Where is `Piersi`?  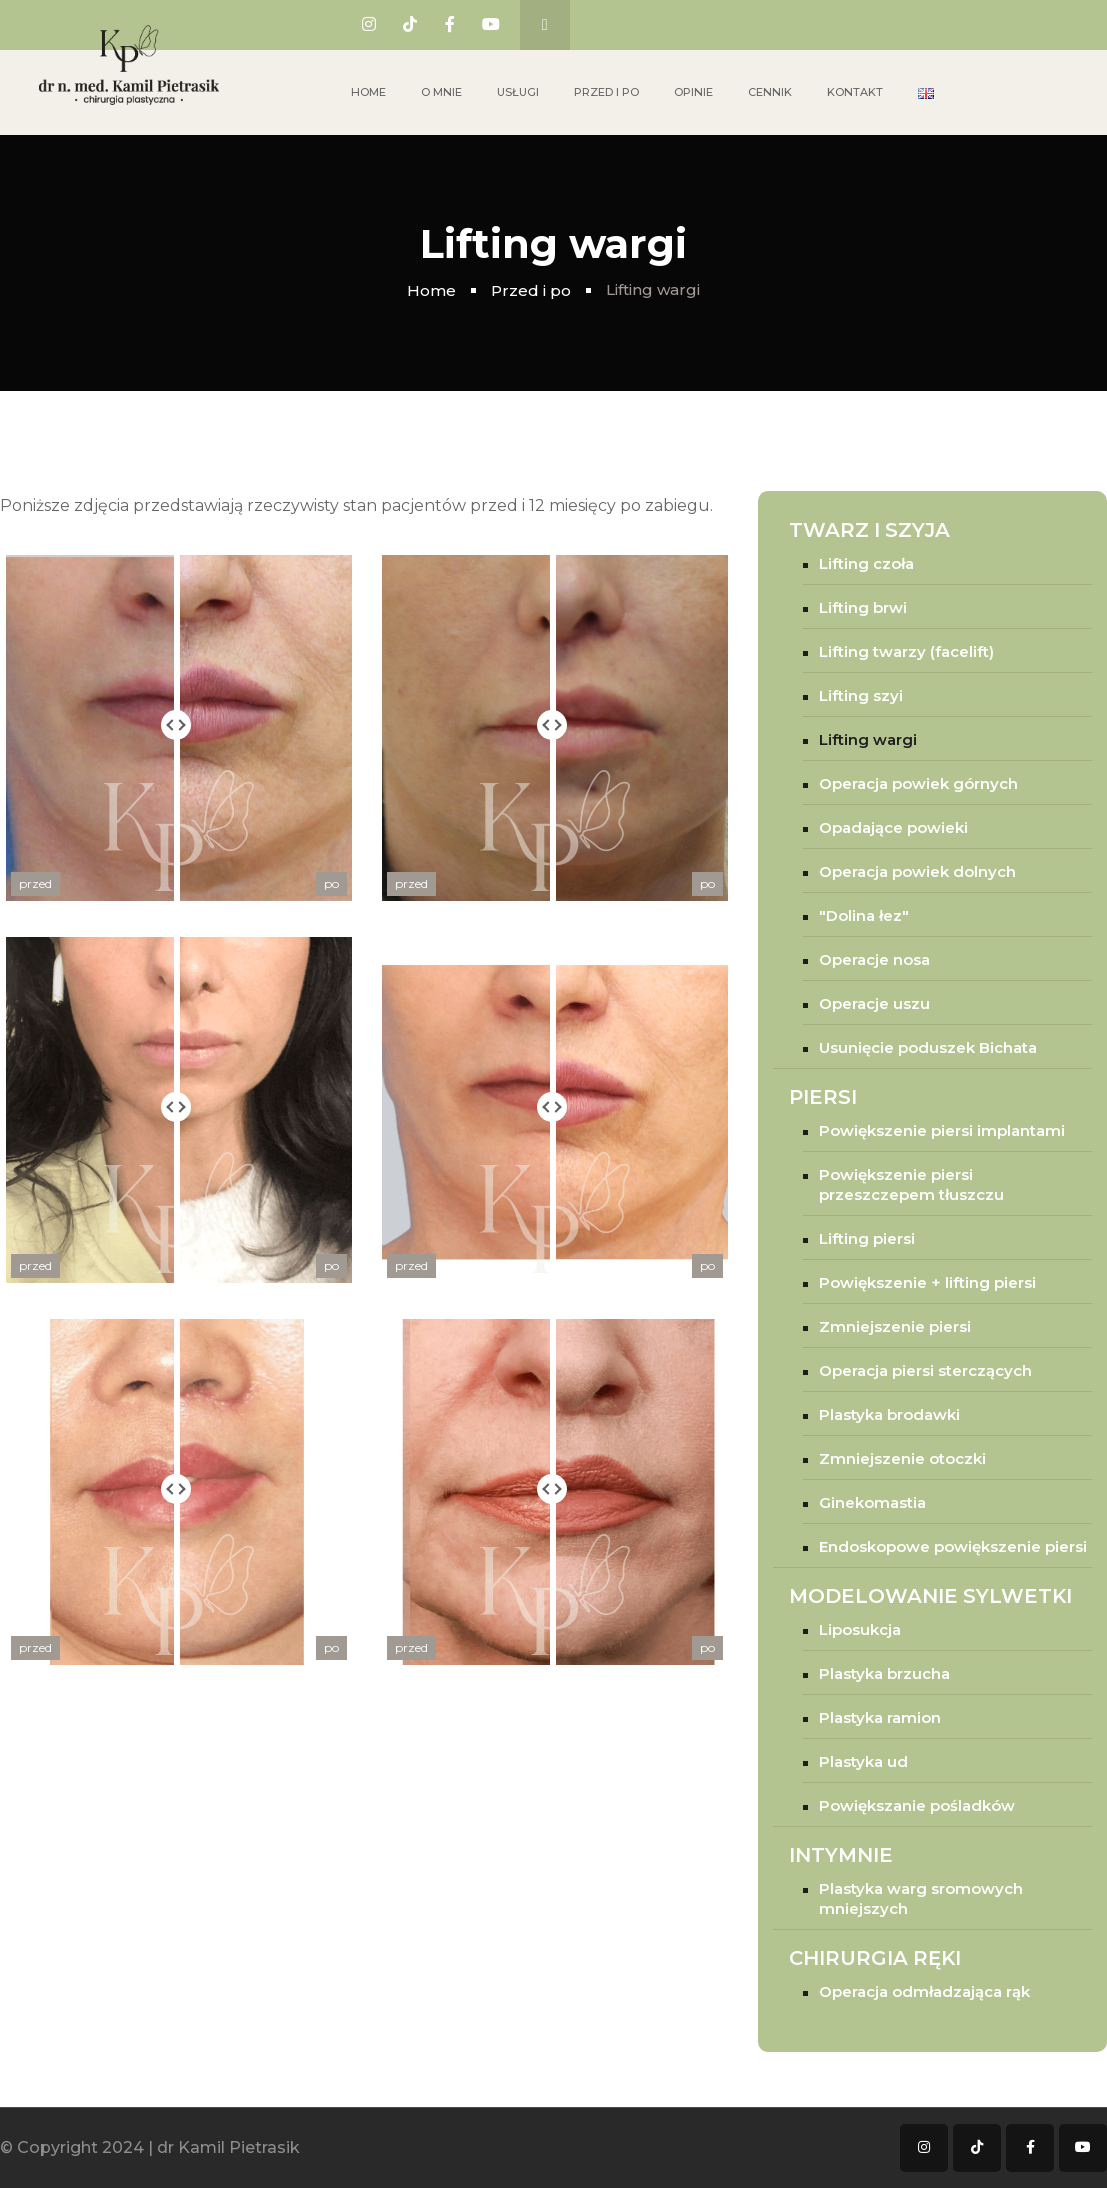
Piersi is located at coordinates (823, 1097).